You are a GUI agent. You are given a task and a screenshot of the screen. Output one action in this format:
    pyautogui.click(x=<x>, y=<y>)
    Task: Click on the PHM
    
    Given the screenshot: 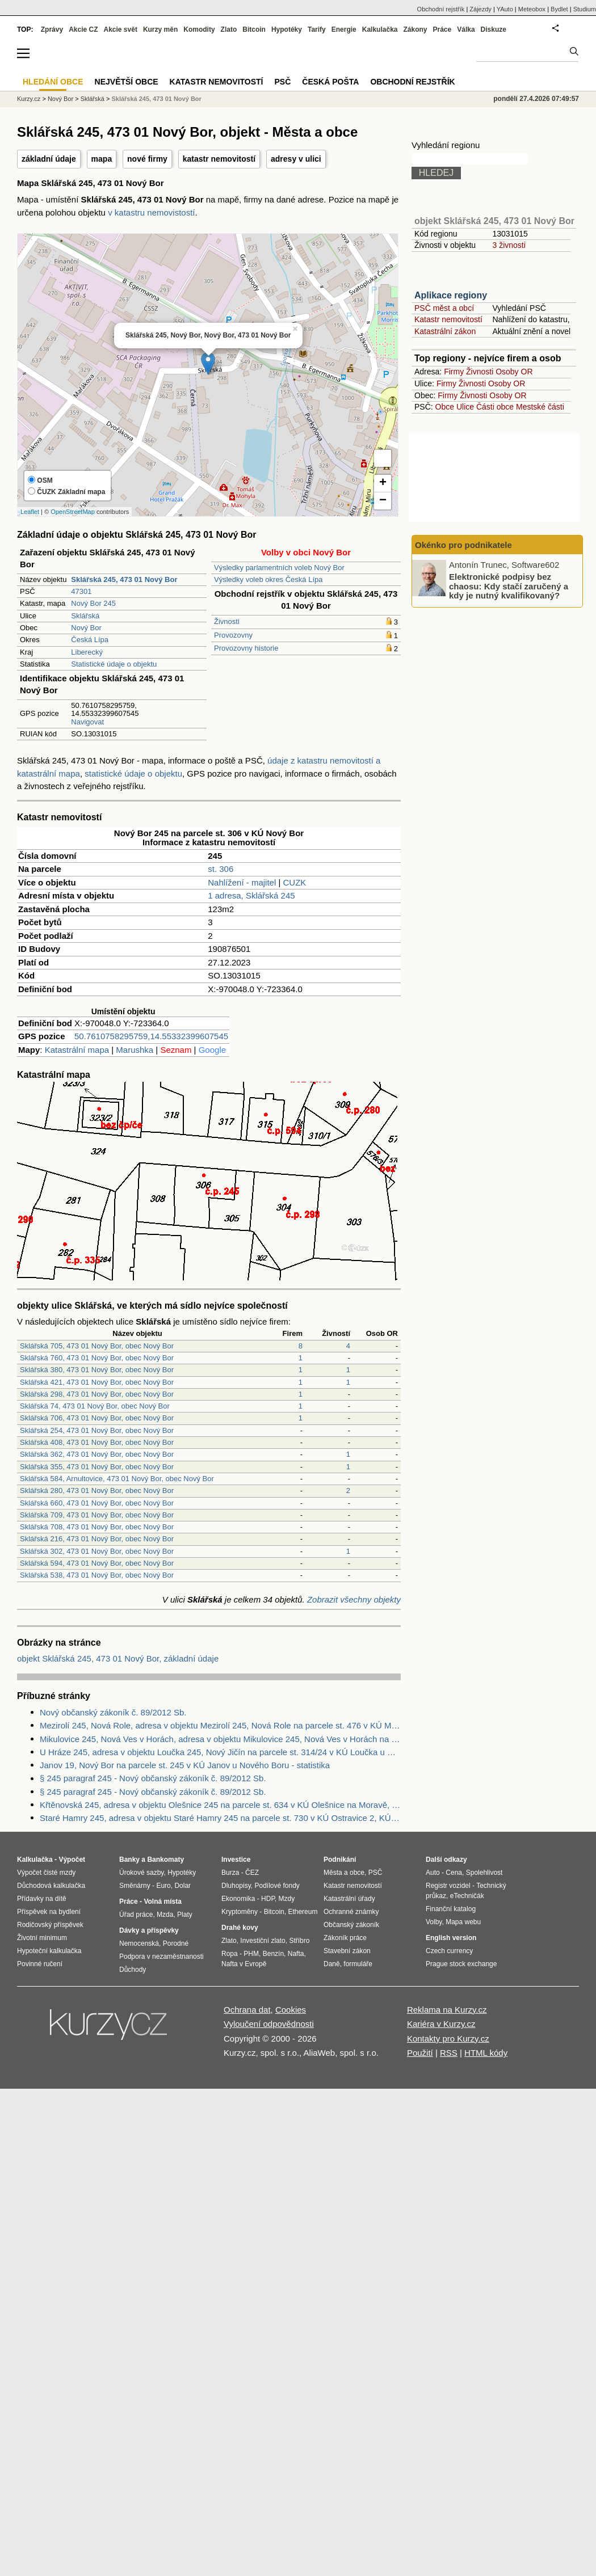 What is the action you would take?
    pyautogui.click(x=251, y=1954)
    